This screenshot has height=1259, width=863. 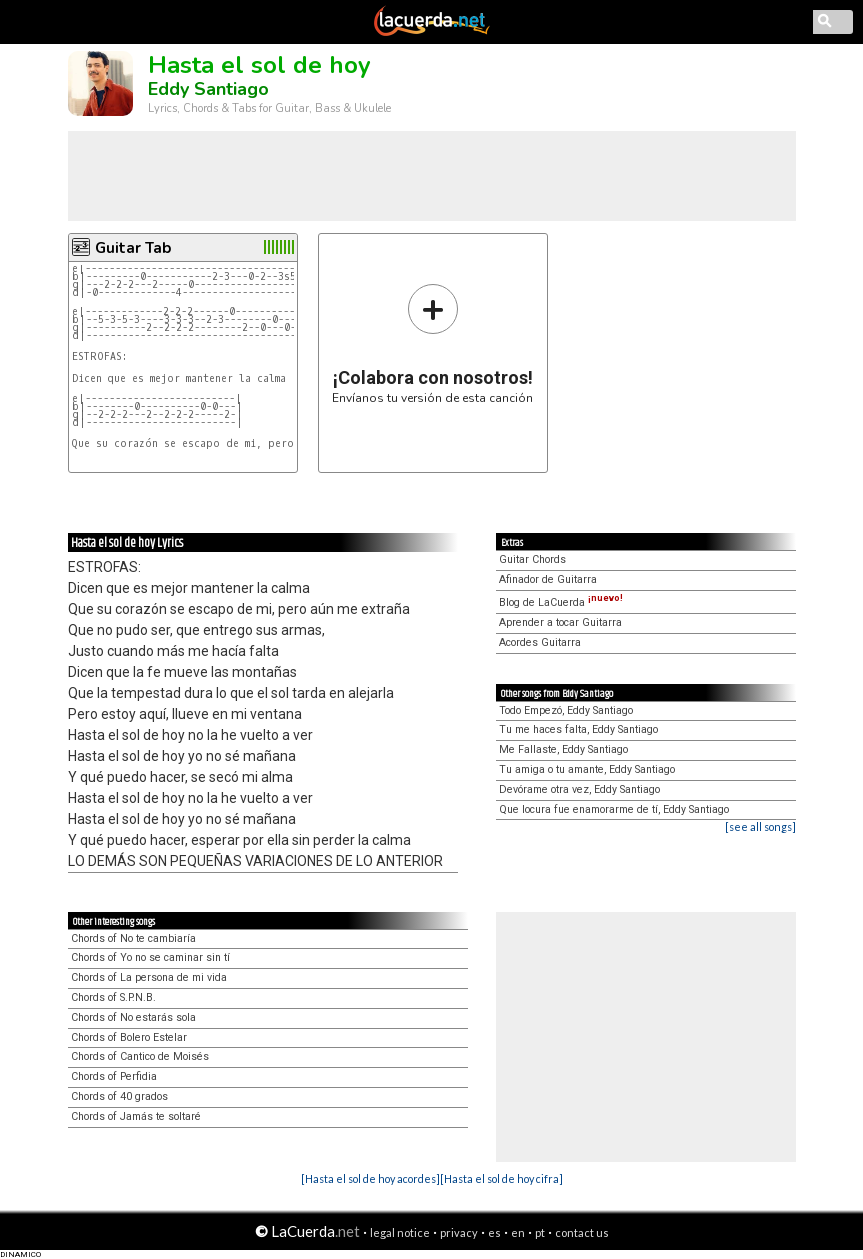 I want to click on Chords of No estarás sola, so click(x=133, y=1017).